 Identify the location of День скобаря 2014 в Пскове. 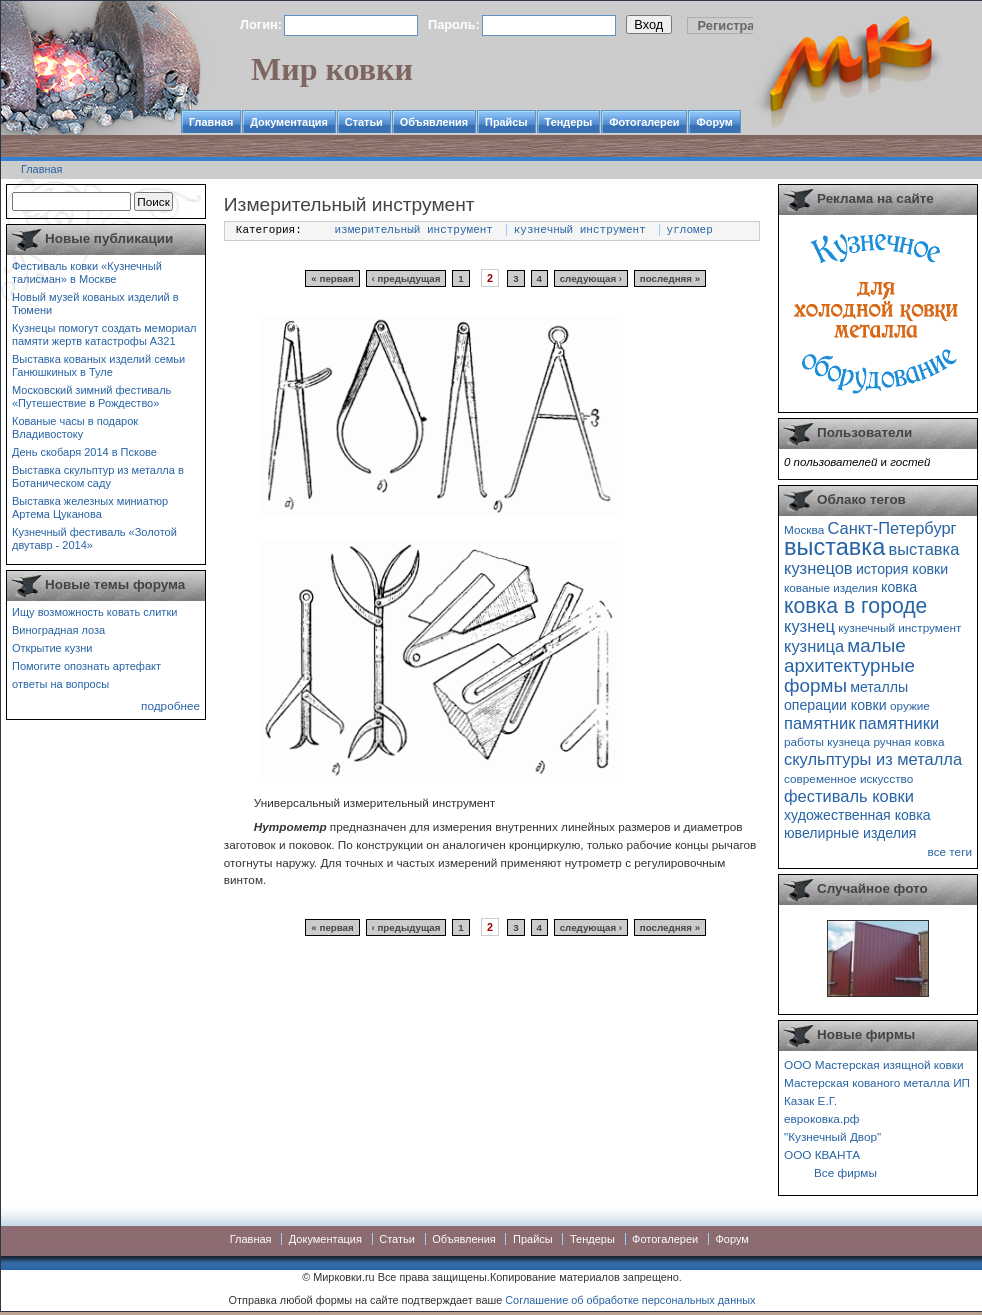
(84, 452).